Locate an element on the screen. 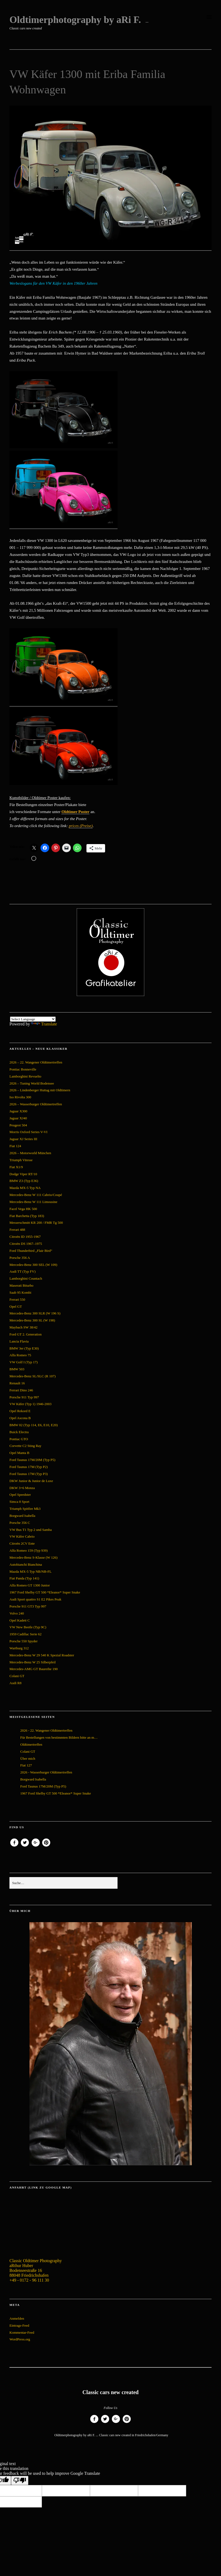  Iso Rivolta 300 is located at coordinates (20, 1097).